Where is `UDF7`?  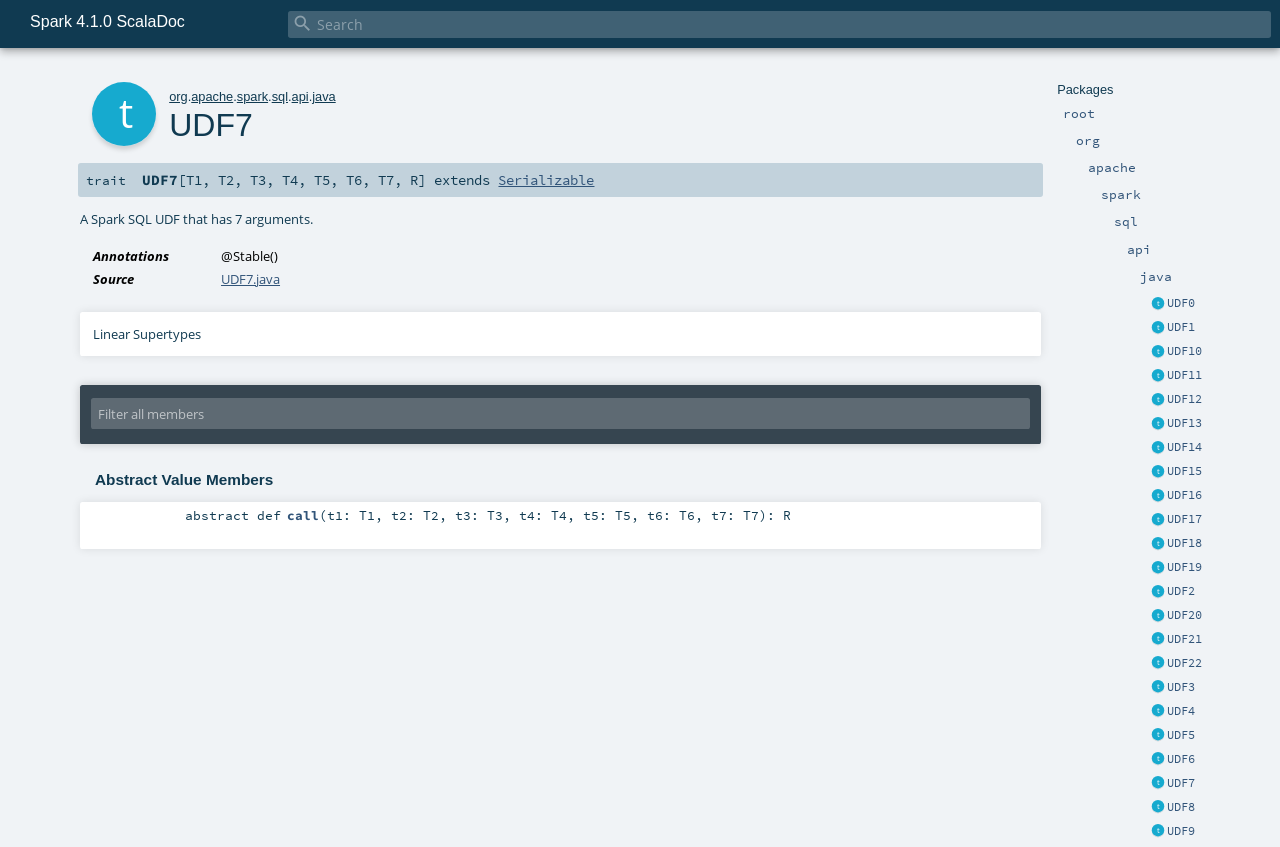 UDF7 is located at coordinates (1181, 783).